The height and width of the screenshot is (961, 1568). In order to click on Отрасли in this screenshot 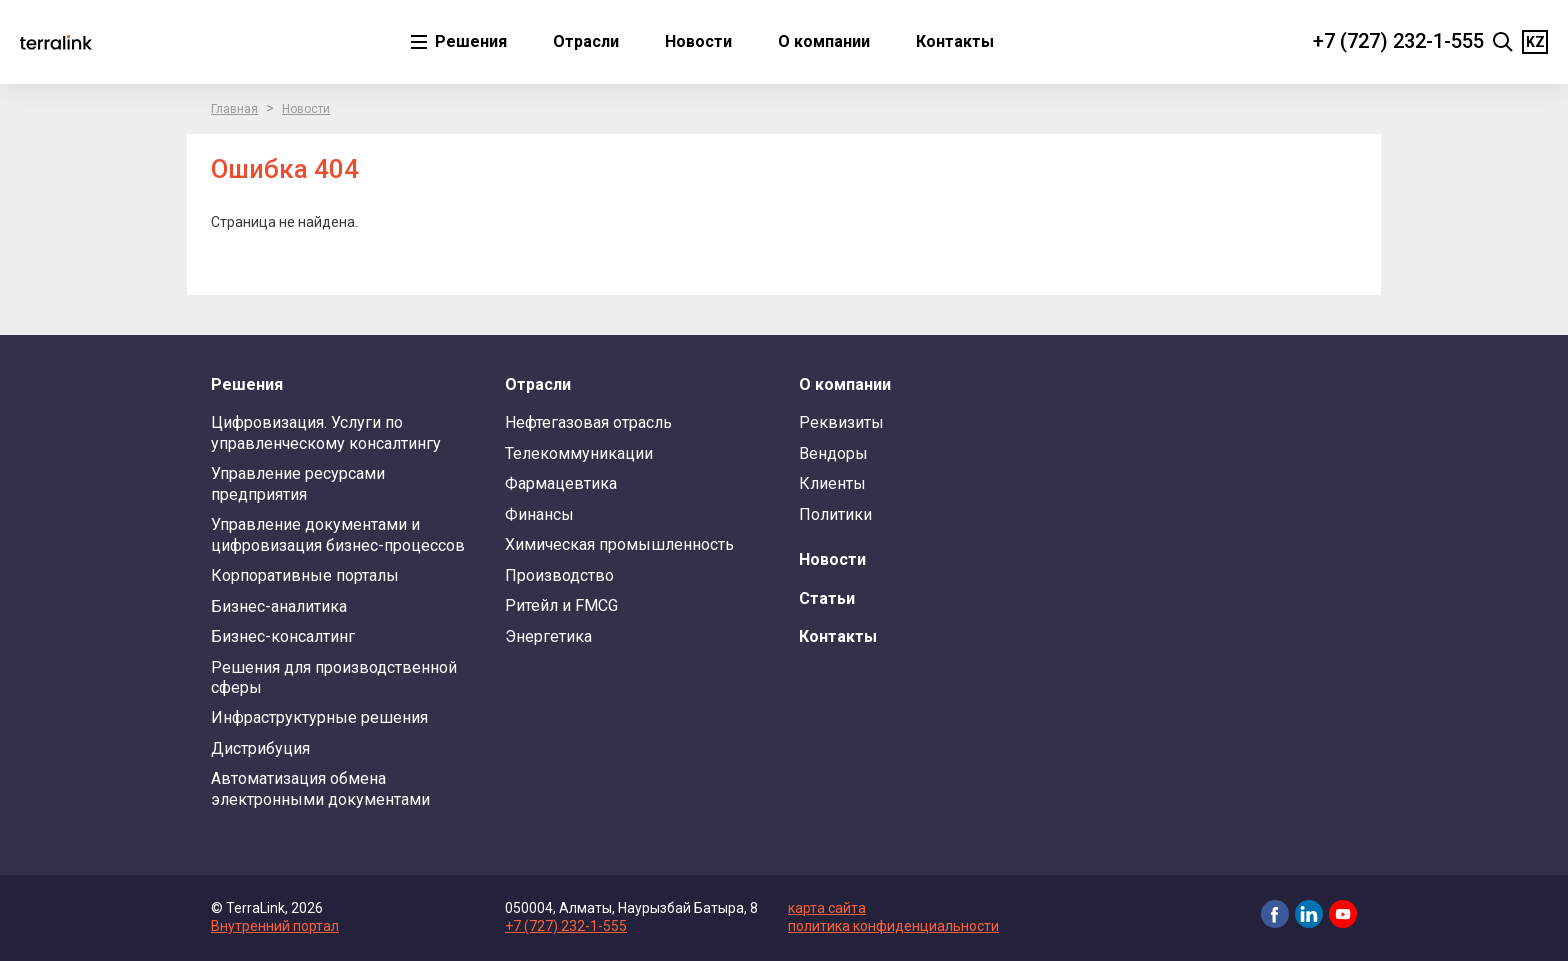, I will do `click(586, 41)`.